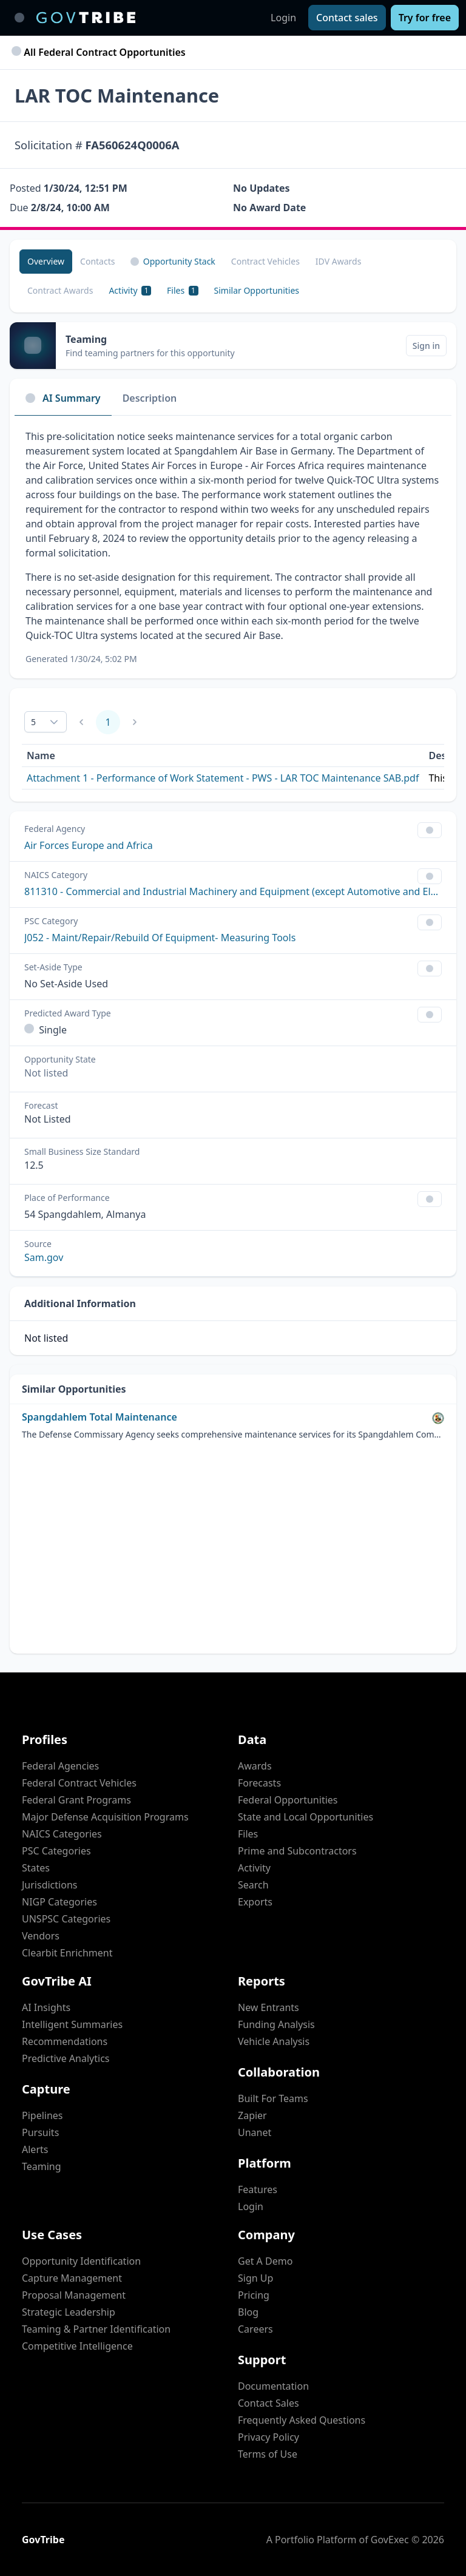 The height and width of the screenshot is (2576, 466). Describe the element at coordinates (62, 1834) in the screenshot. I see `NAICS Categories` at that location.